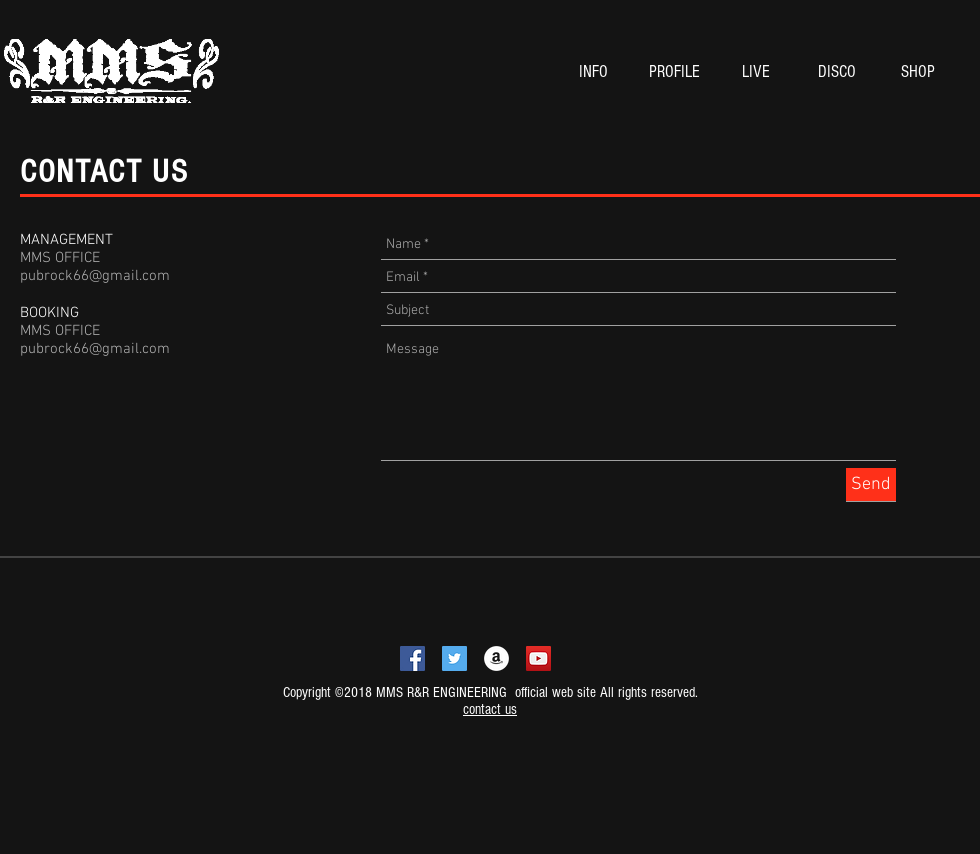 The image size is (980, 854). I want to click on [YouTubeの社会のアイコン], so click(538, 658).